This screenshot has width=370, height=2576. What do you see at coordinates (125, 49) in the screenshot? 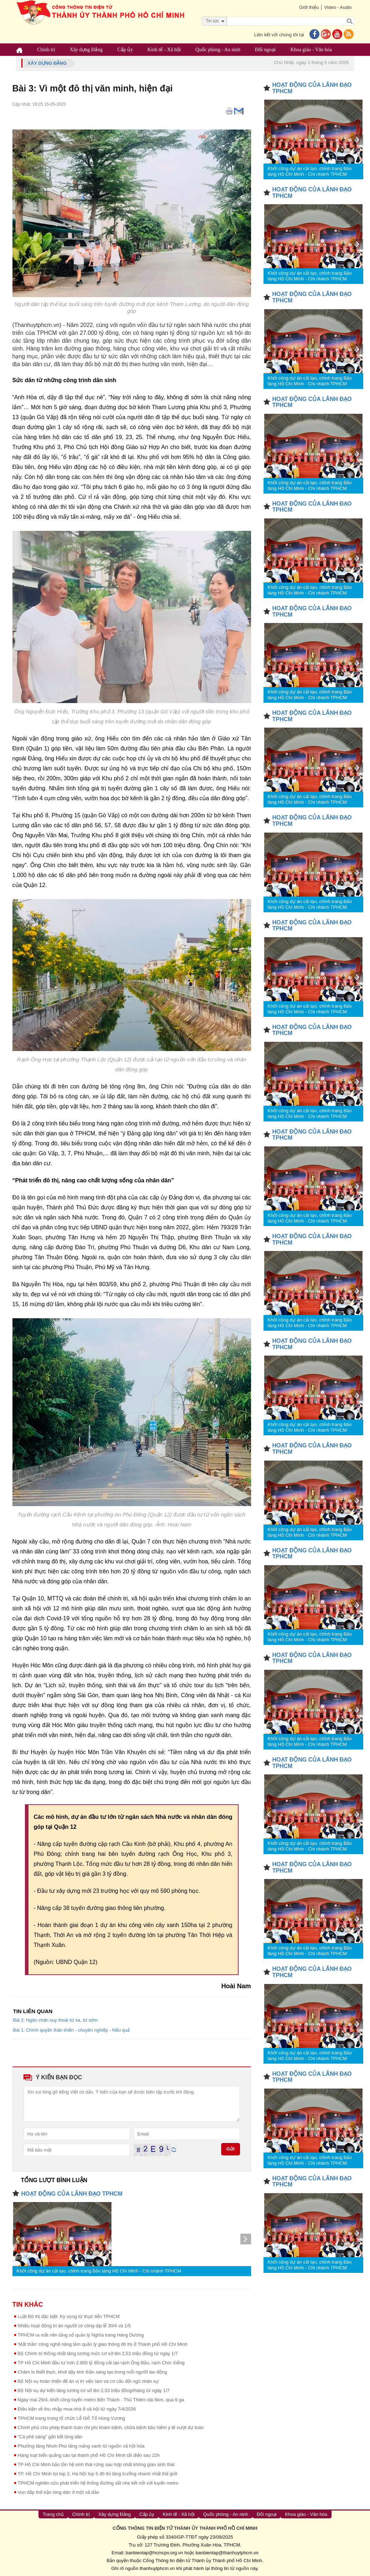
I see `Cấp ủy` at bounding box center [125, 49].